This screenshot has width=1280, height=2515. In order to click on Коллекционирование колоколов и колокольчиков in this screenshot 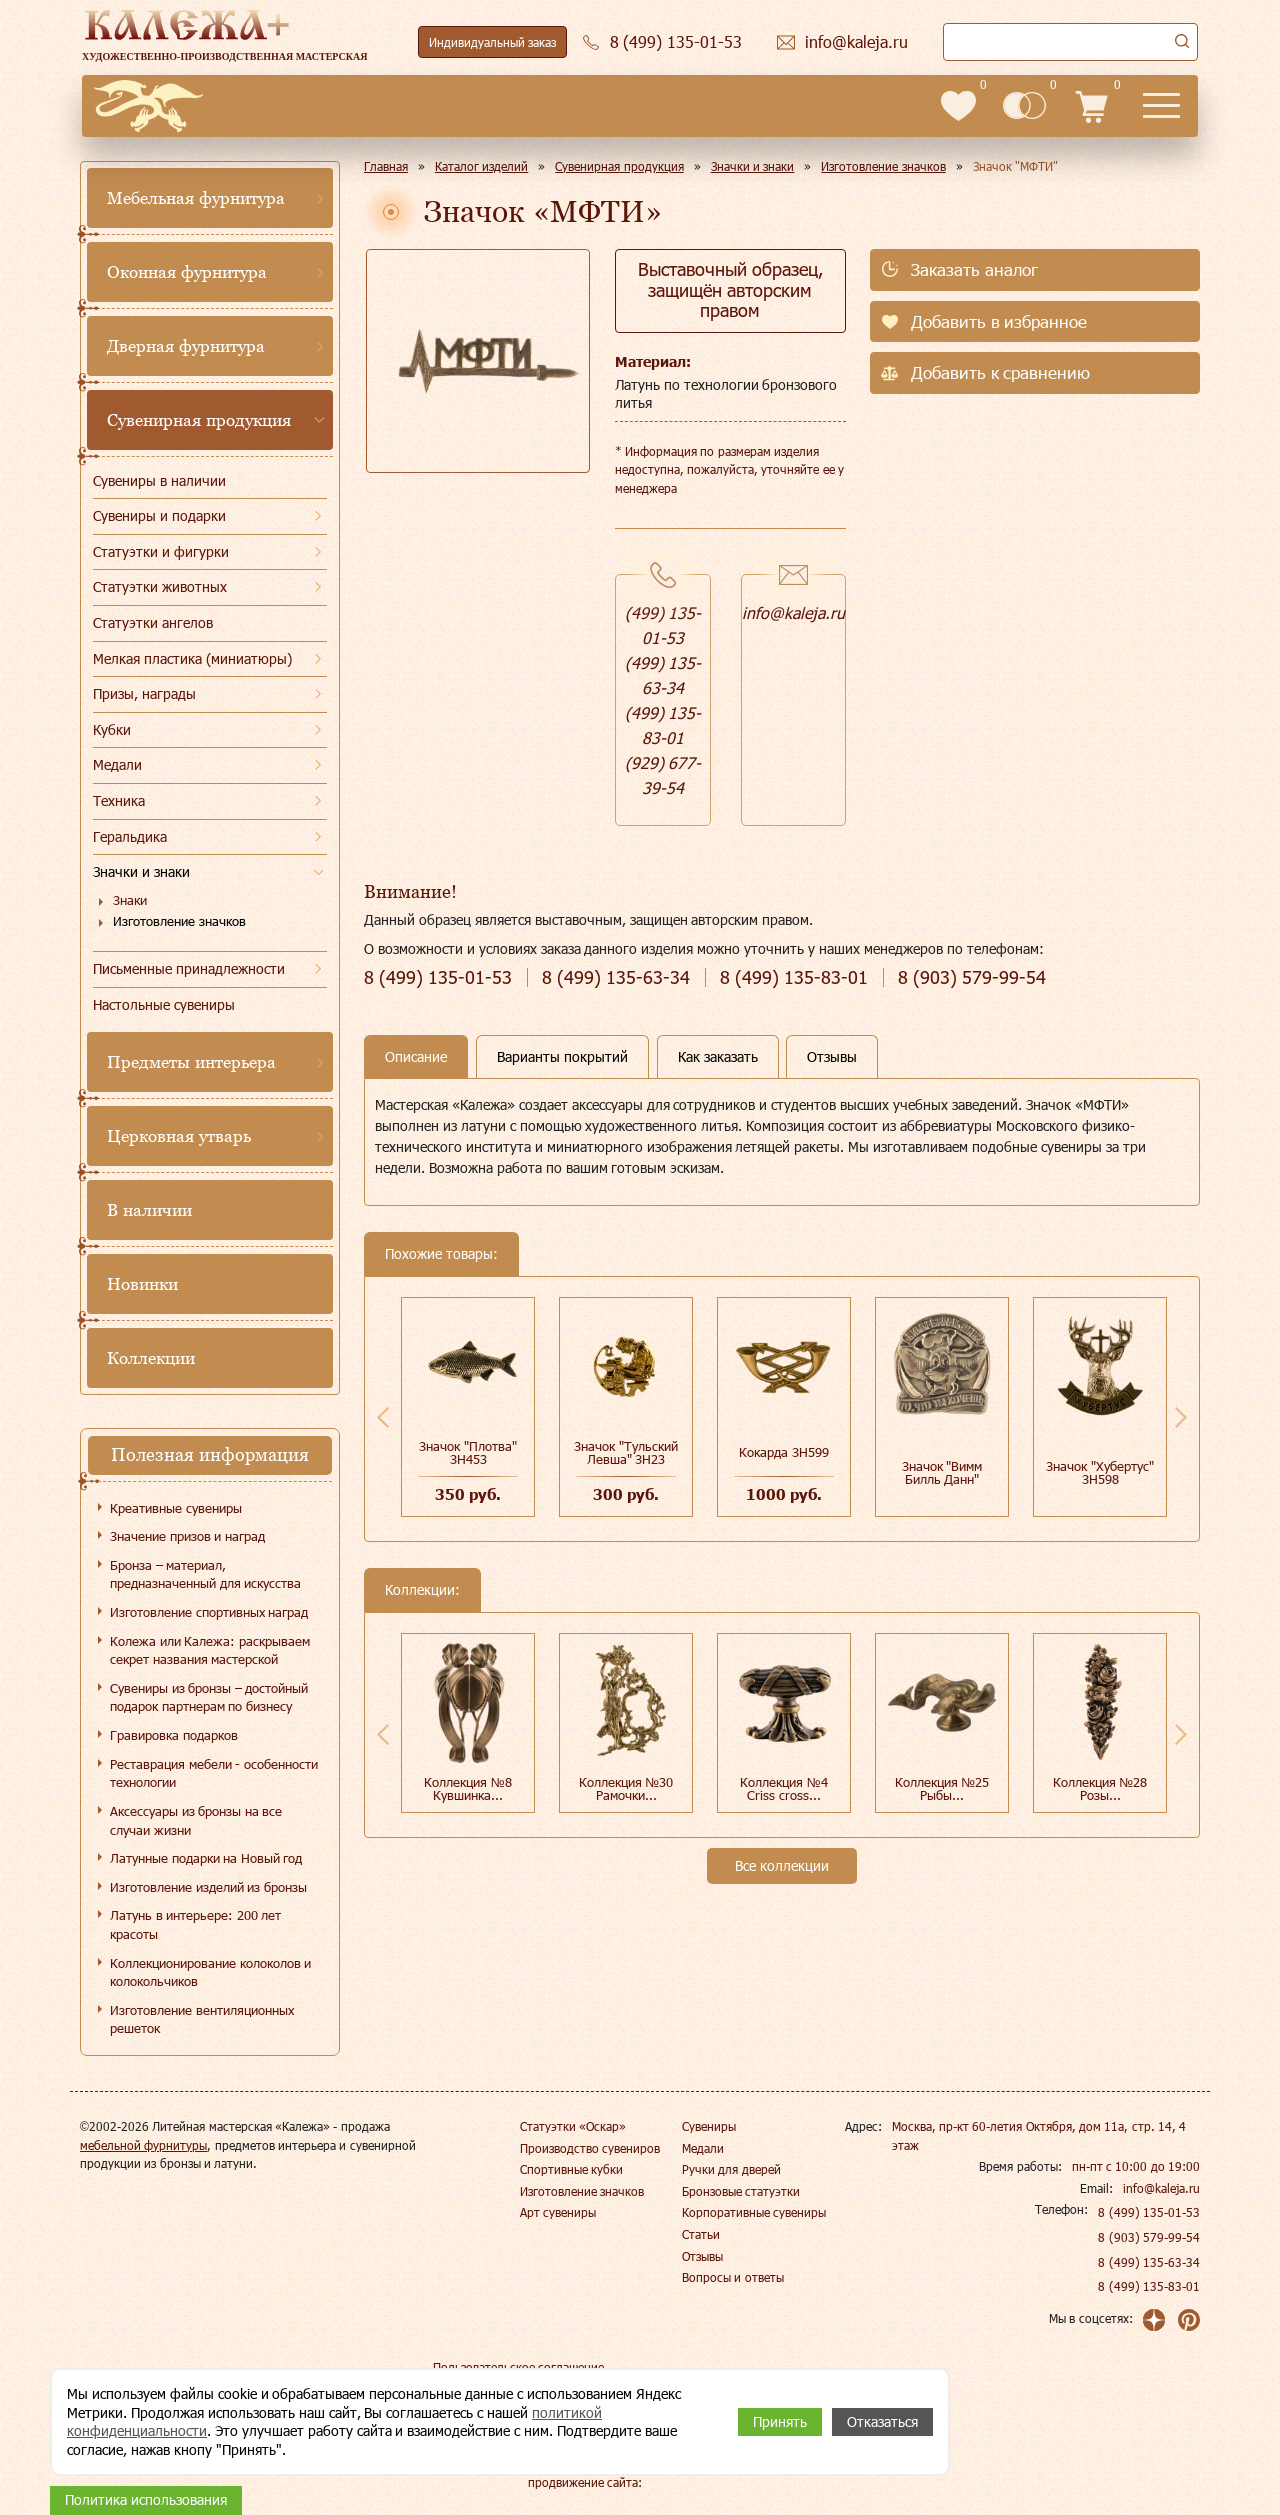, I will do `click(210, 1972)`.